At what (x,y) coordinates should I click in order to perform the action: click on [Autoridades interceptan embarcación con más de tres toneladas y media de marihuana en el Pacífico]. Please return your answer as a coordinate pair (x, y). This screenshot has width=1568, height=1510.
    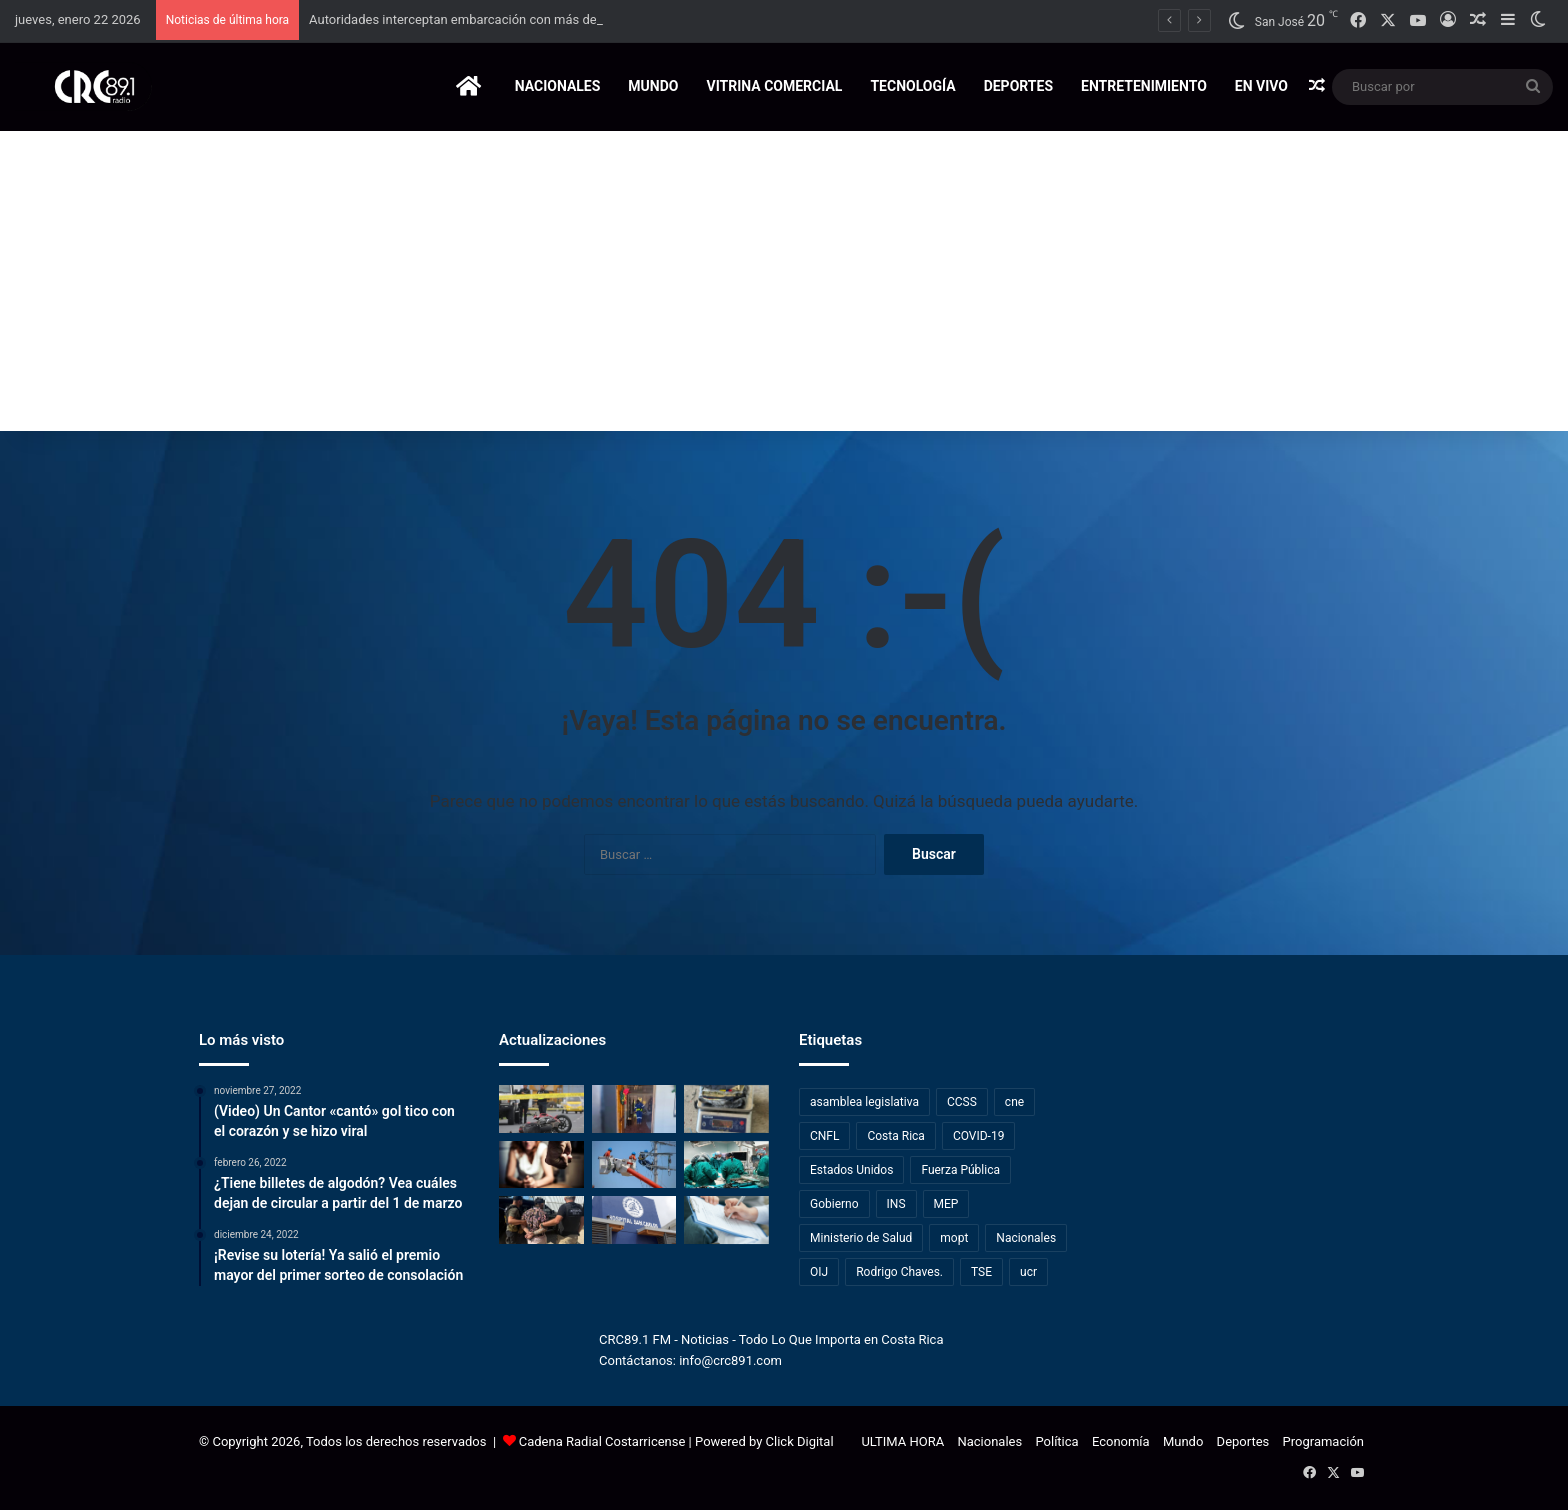
    Looking at the image, I should click on (726, 1109).